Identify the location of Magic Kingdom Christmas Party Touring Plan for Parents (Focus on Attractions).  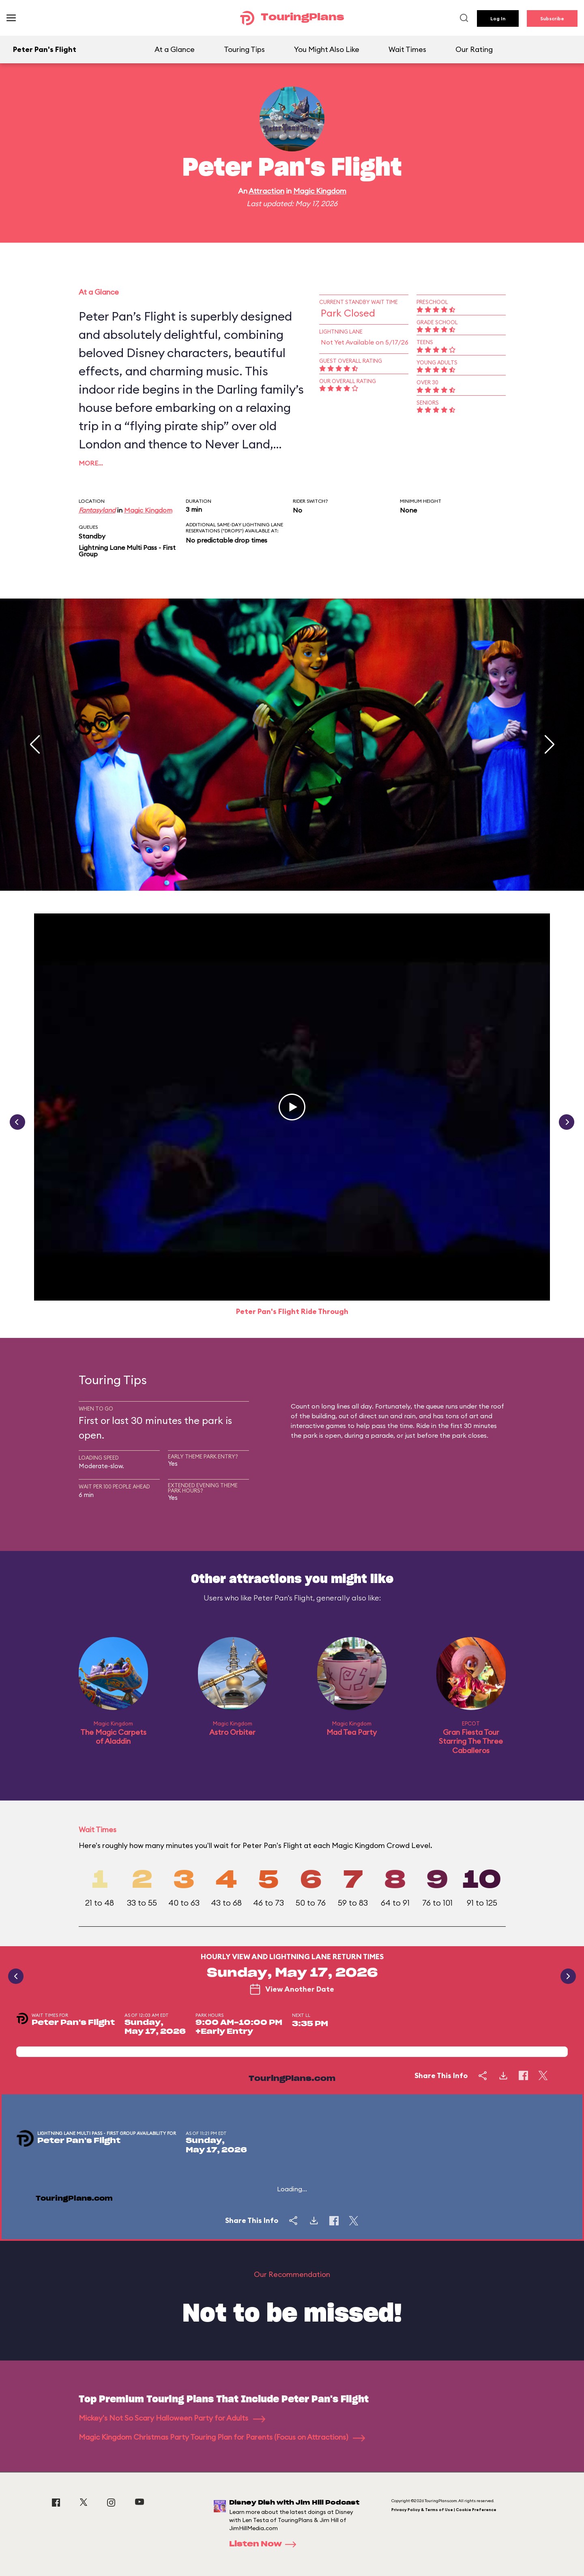
(222, 2437).